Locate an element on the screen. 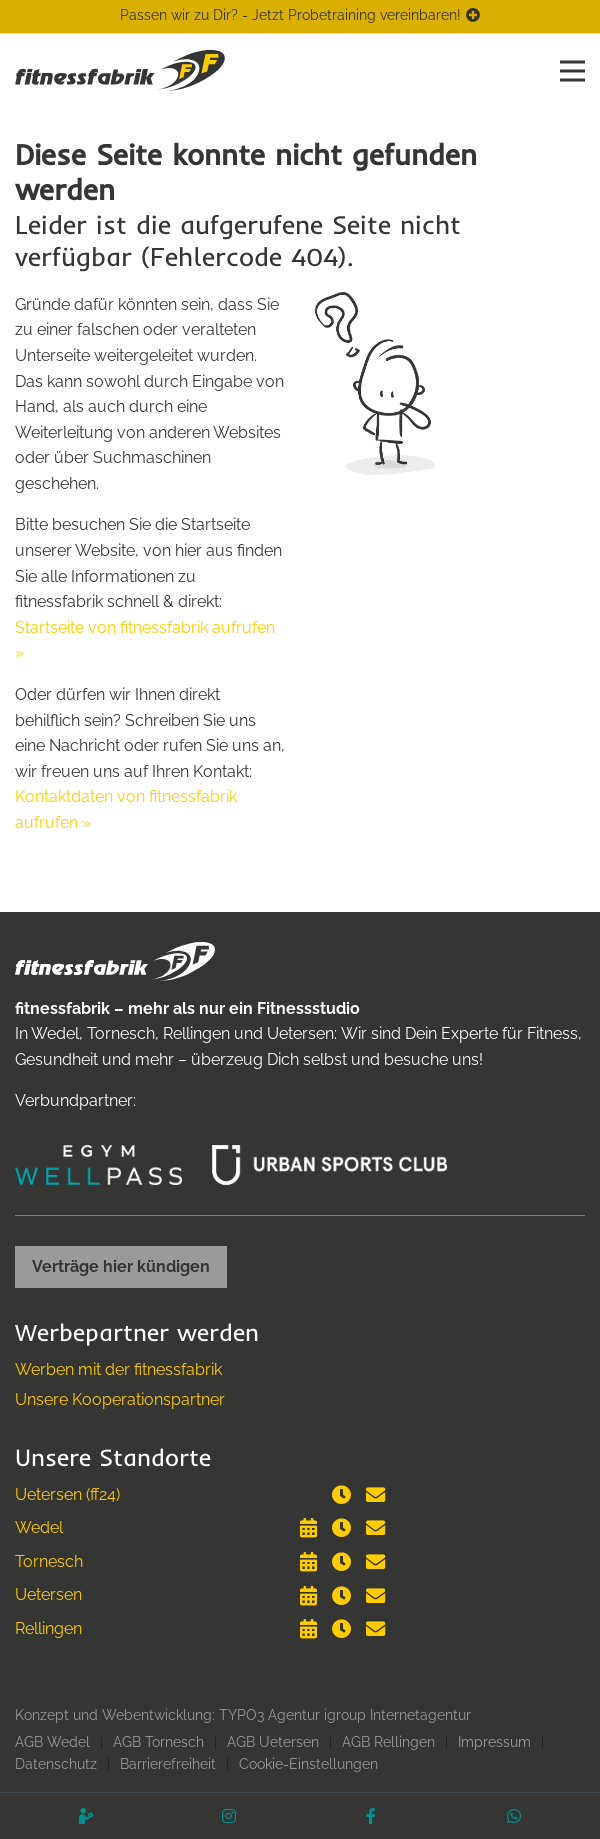 The image size is (600, 1839). Unsere Kooperationspartner is located at coordinates (120, 1399).